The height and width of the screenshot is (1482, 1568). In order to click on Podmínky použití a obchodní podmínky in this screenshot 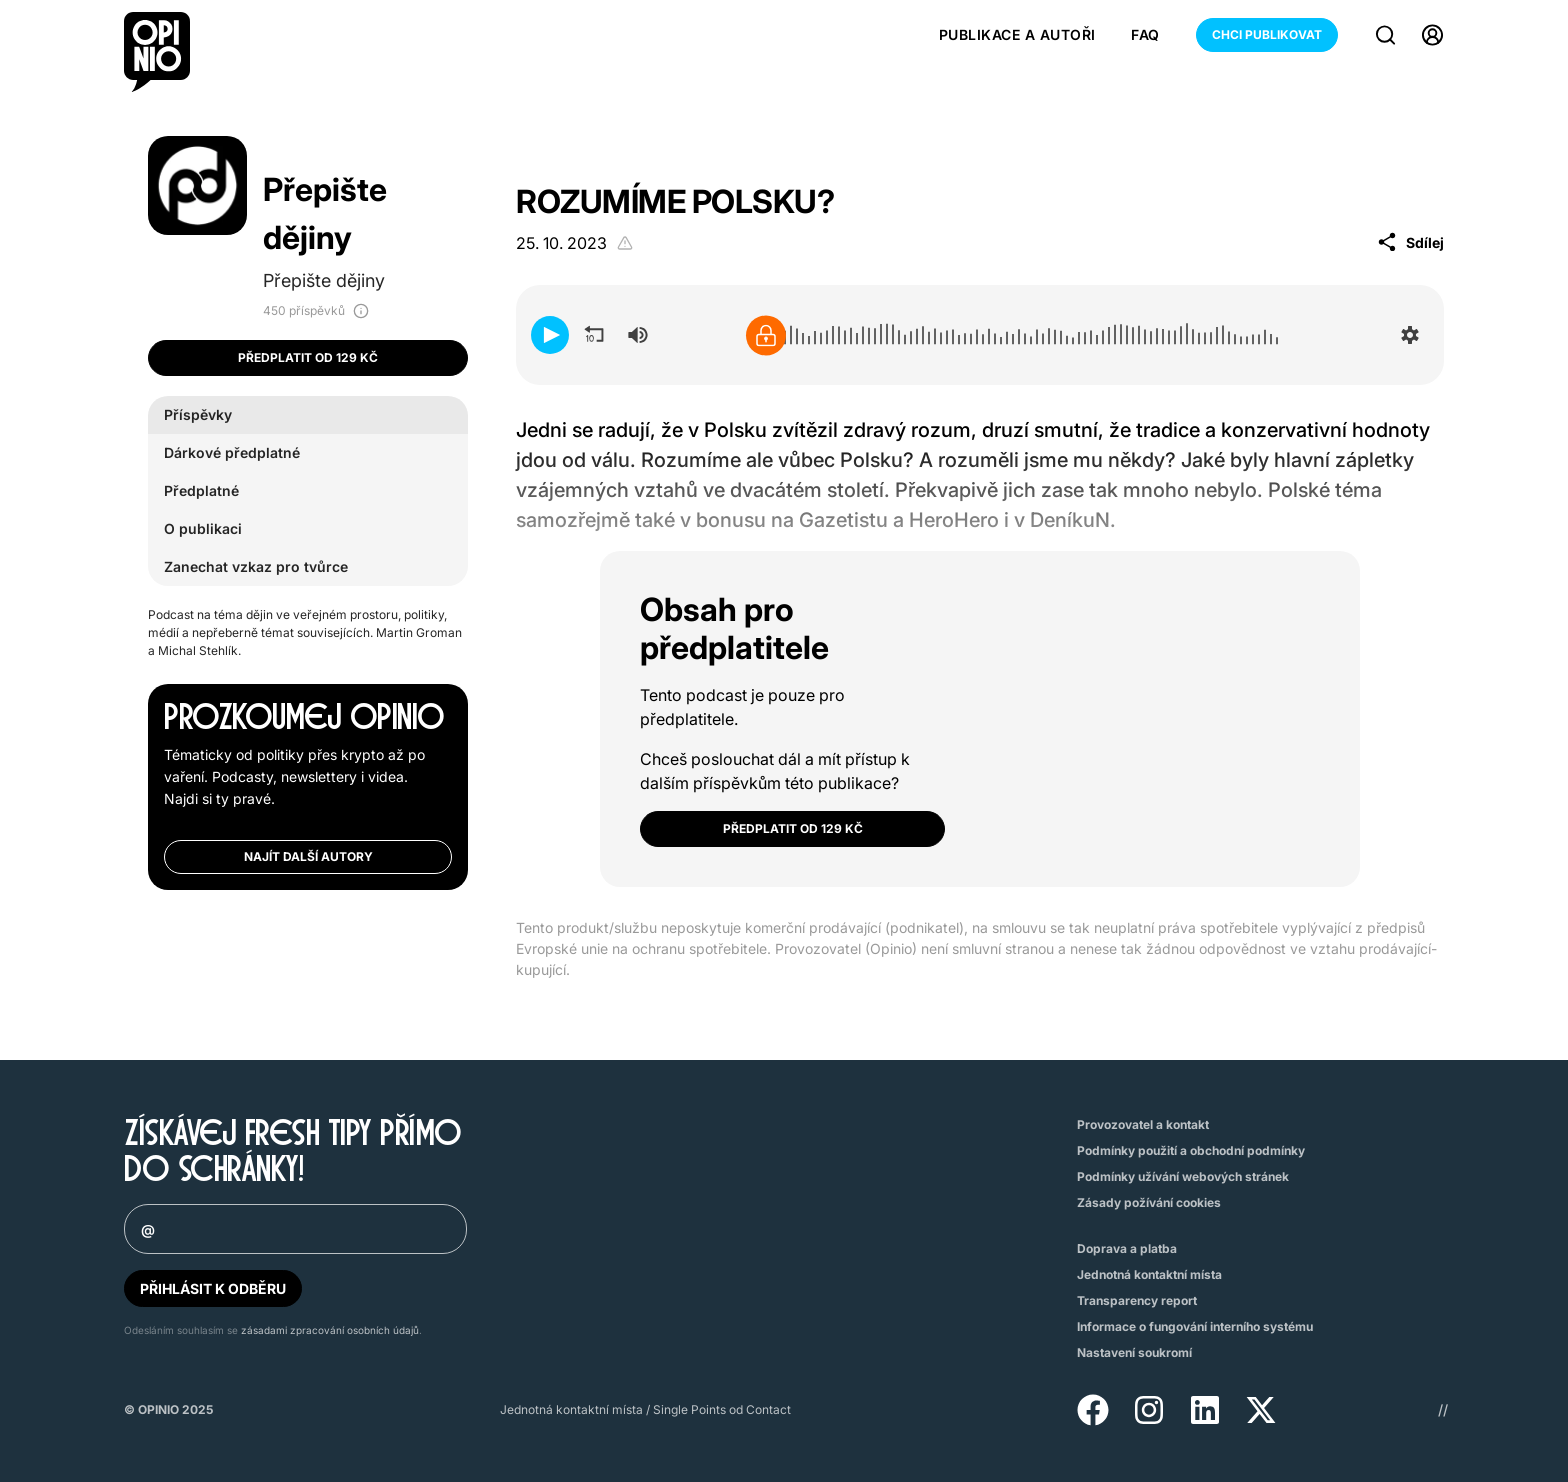, I will do `click(1191, 1150)`.